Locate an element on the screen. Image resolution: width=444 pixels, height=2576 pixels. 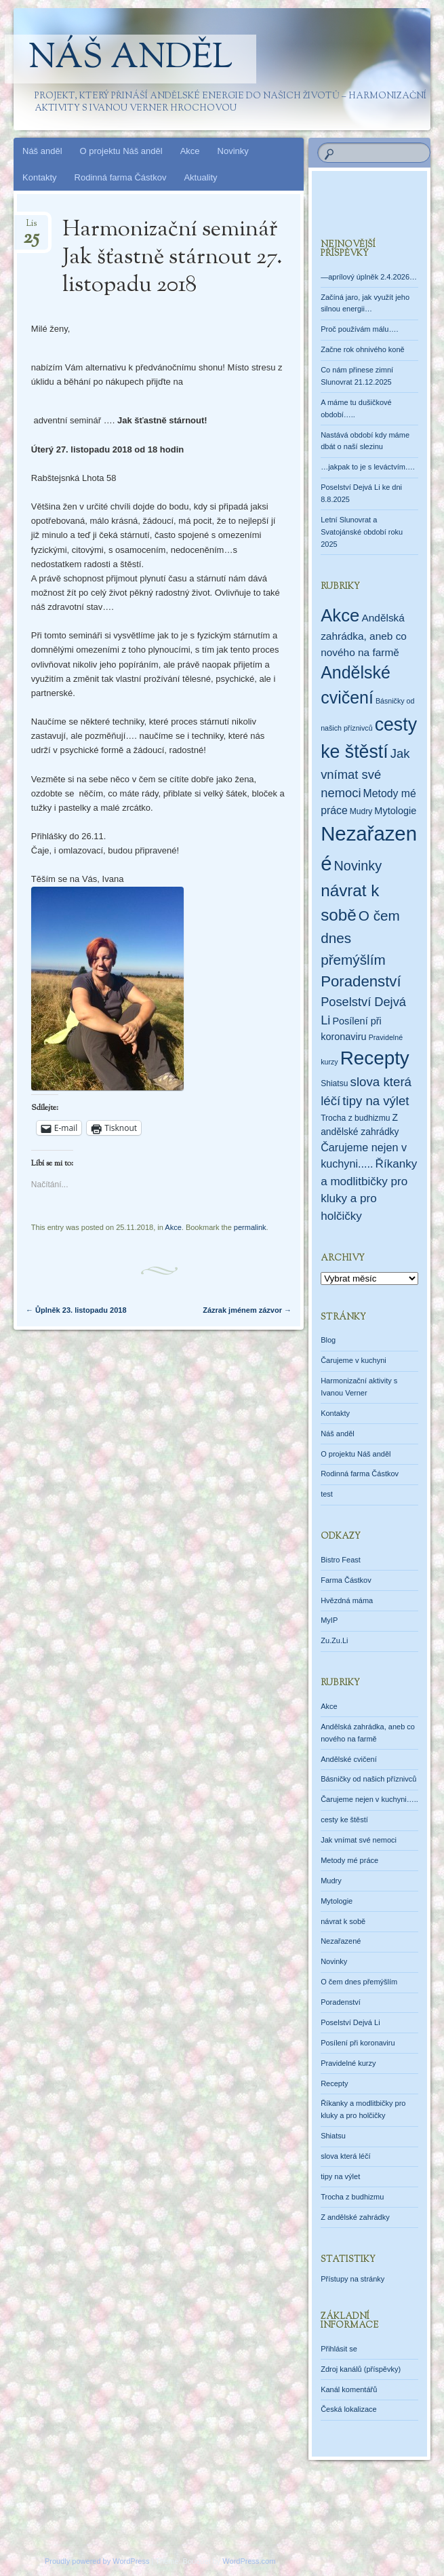
Trocha z budhizmu is located at coordinates (352, 2197).